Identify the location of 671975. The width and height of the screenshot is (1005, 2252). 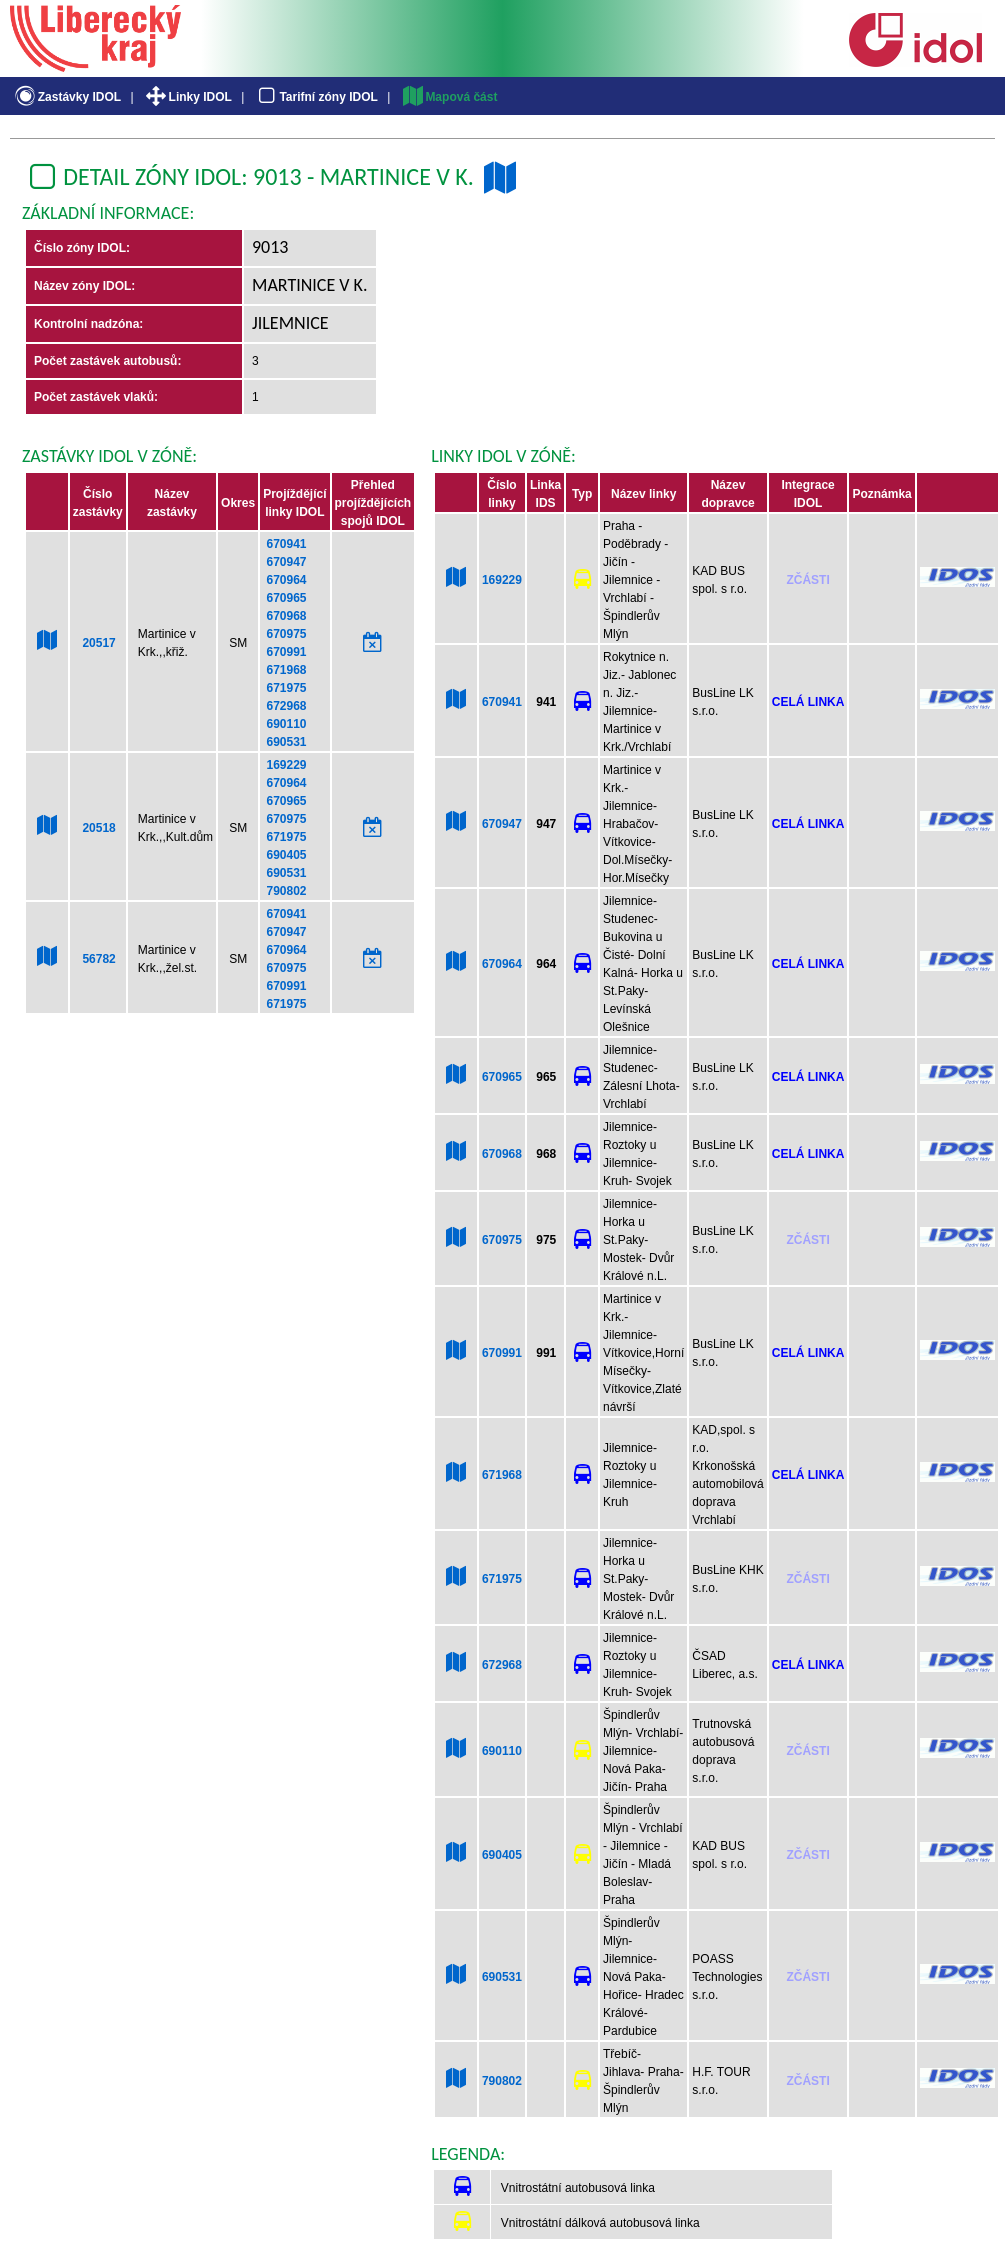
(286, 688).